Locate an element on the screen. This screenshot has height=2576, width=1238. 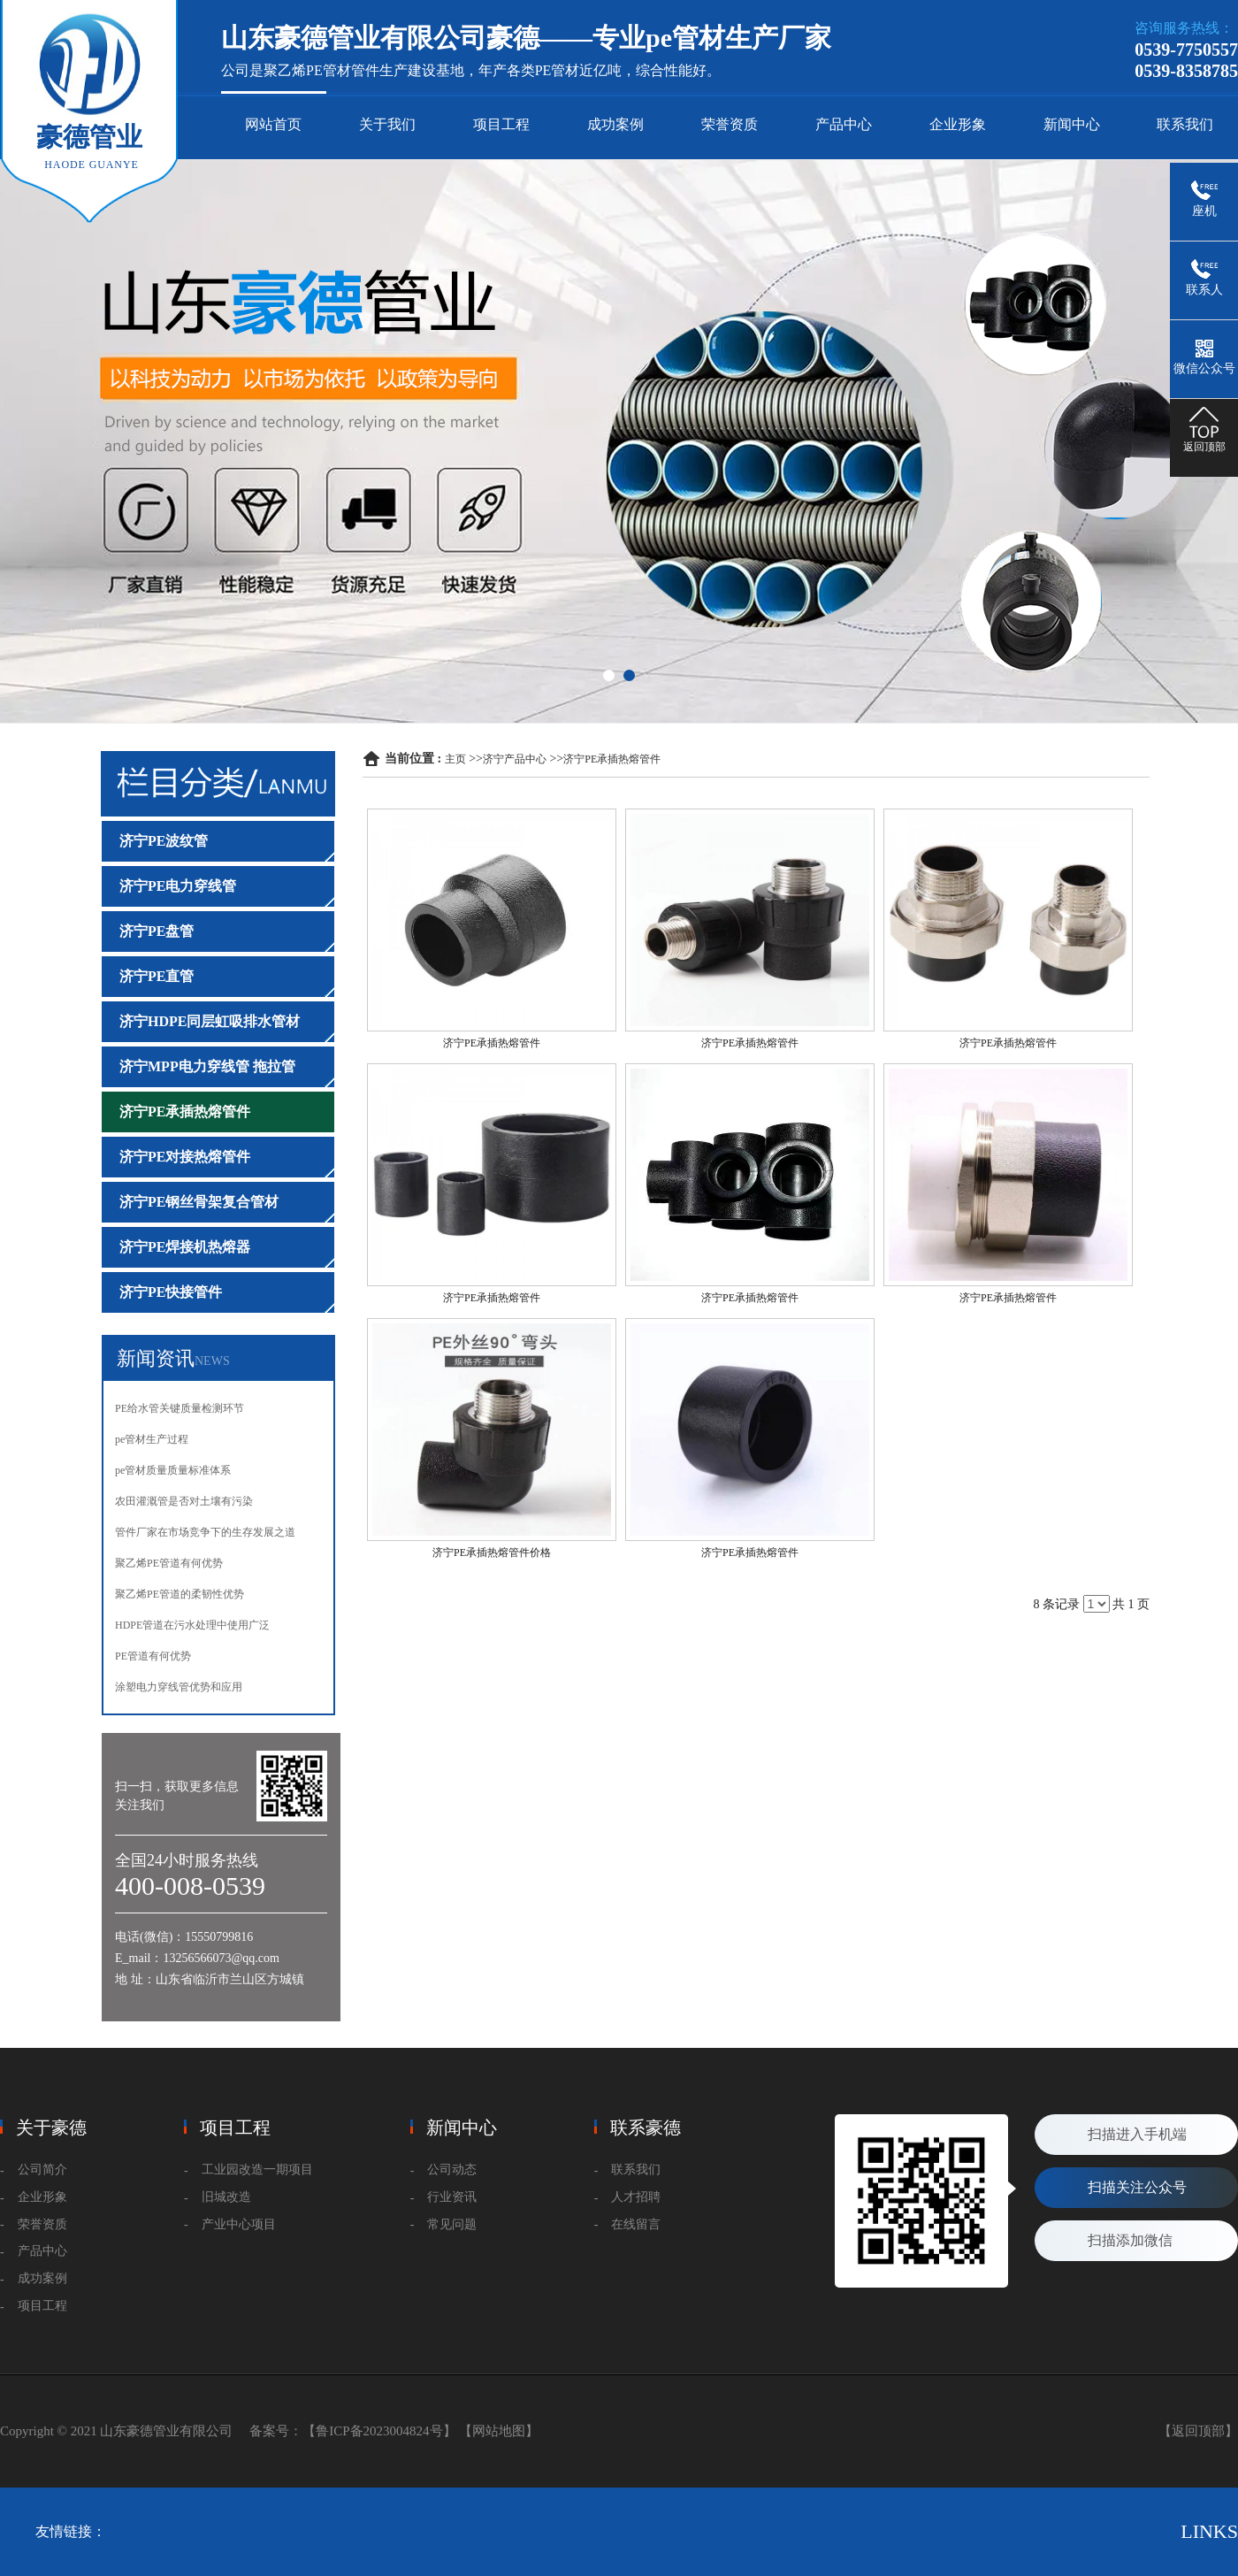
工业园改造一期项目 is located at coordinates (257, 2169).